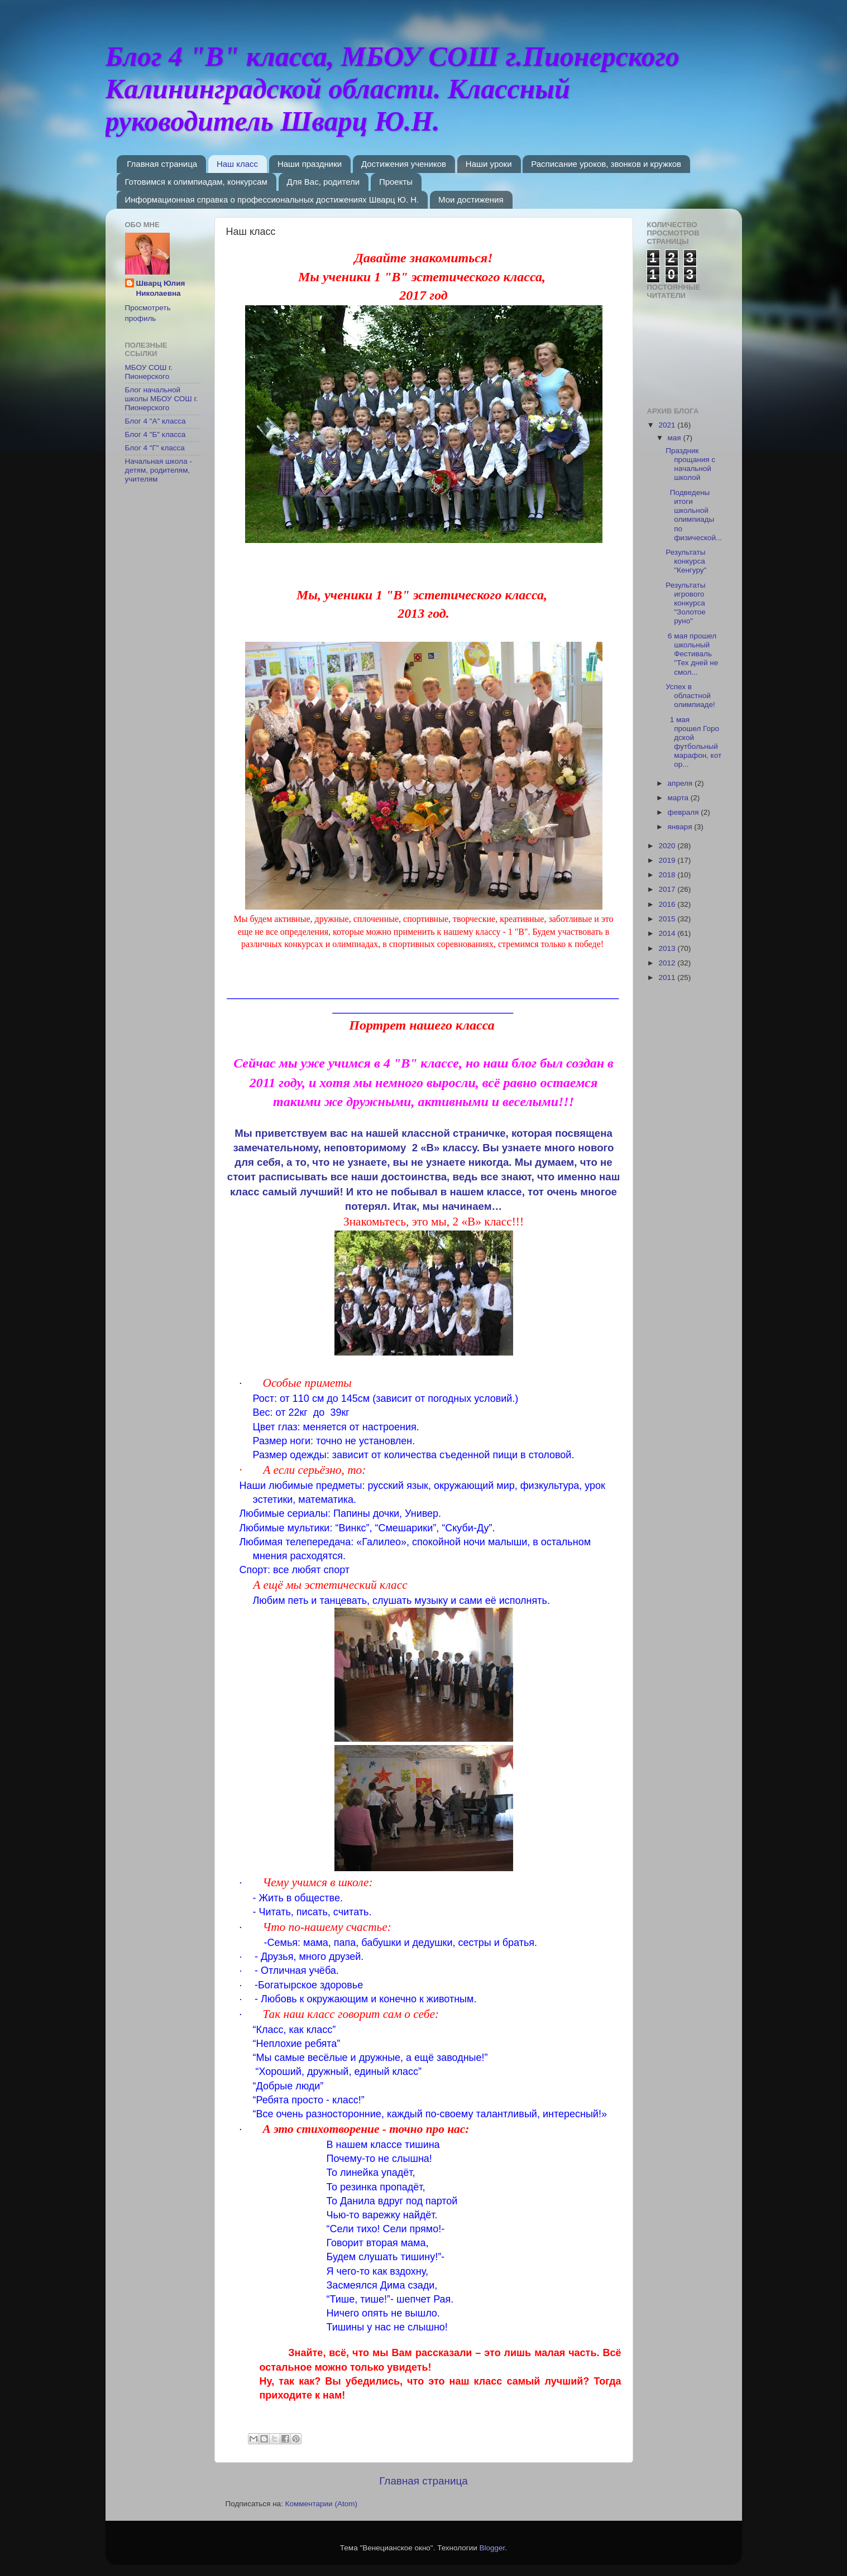  I want to click on января, so click(681, 827).